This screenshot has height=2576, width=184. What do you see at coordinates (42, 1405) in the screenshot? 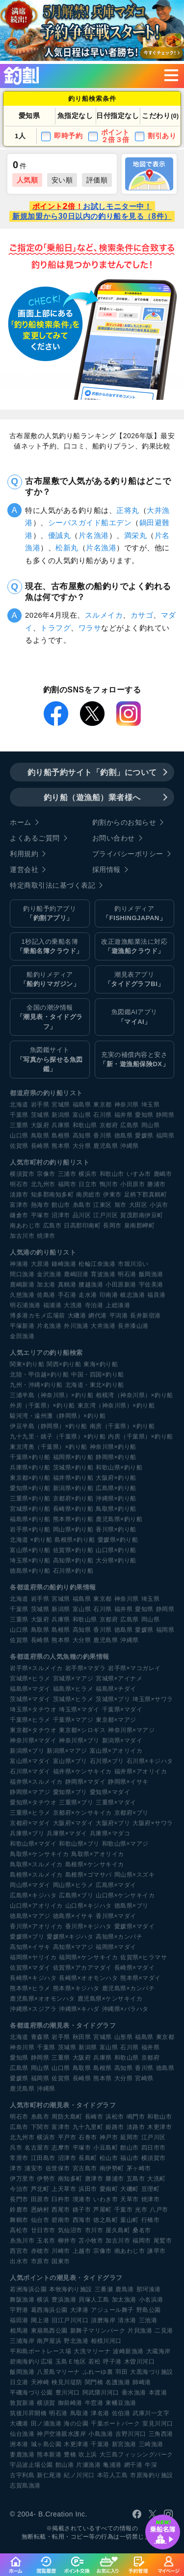
I see `外房（千葉県）×釣り船` at bounding box center [42, 1405].